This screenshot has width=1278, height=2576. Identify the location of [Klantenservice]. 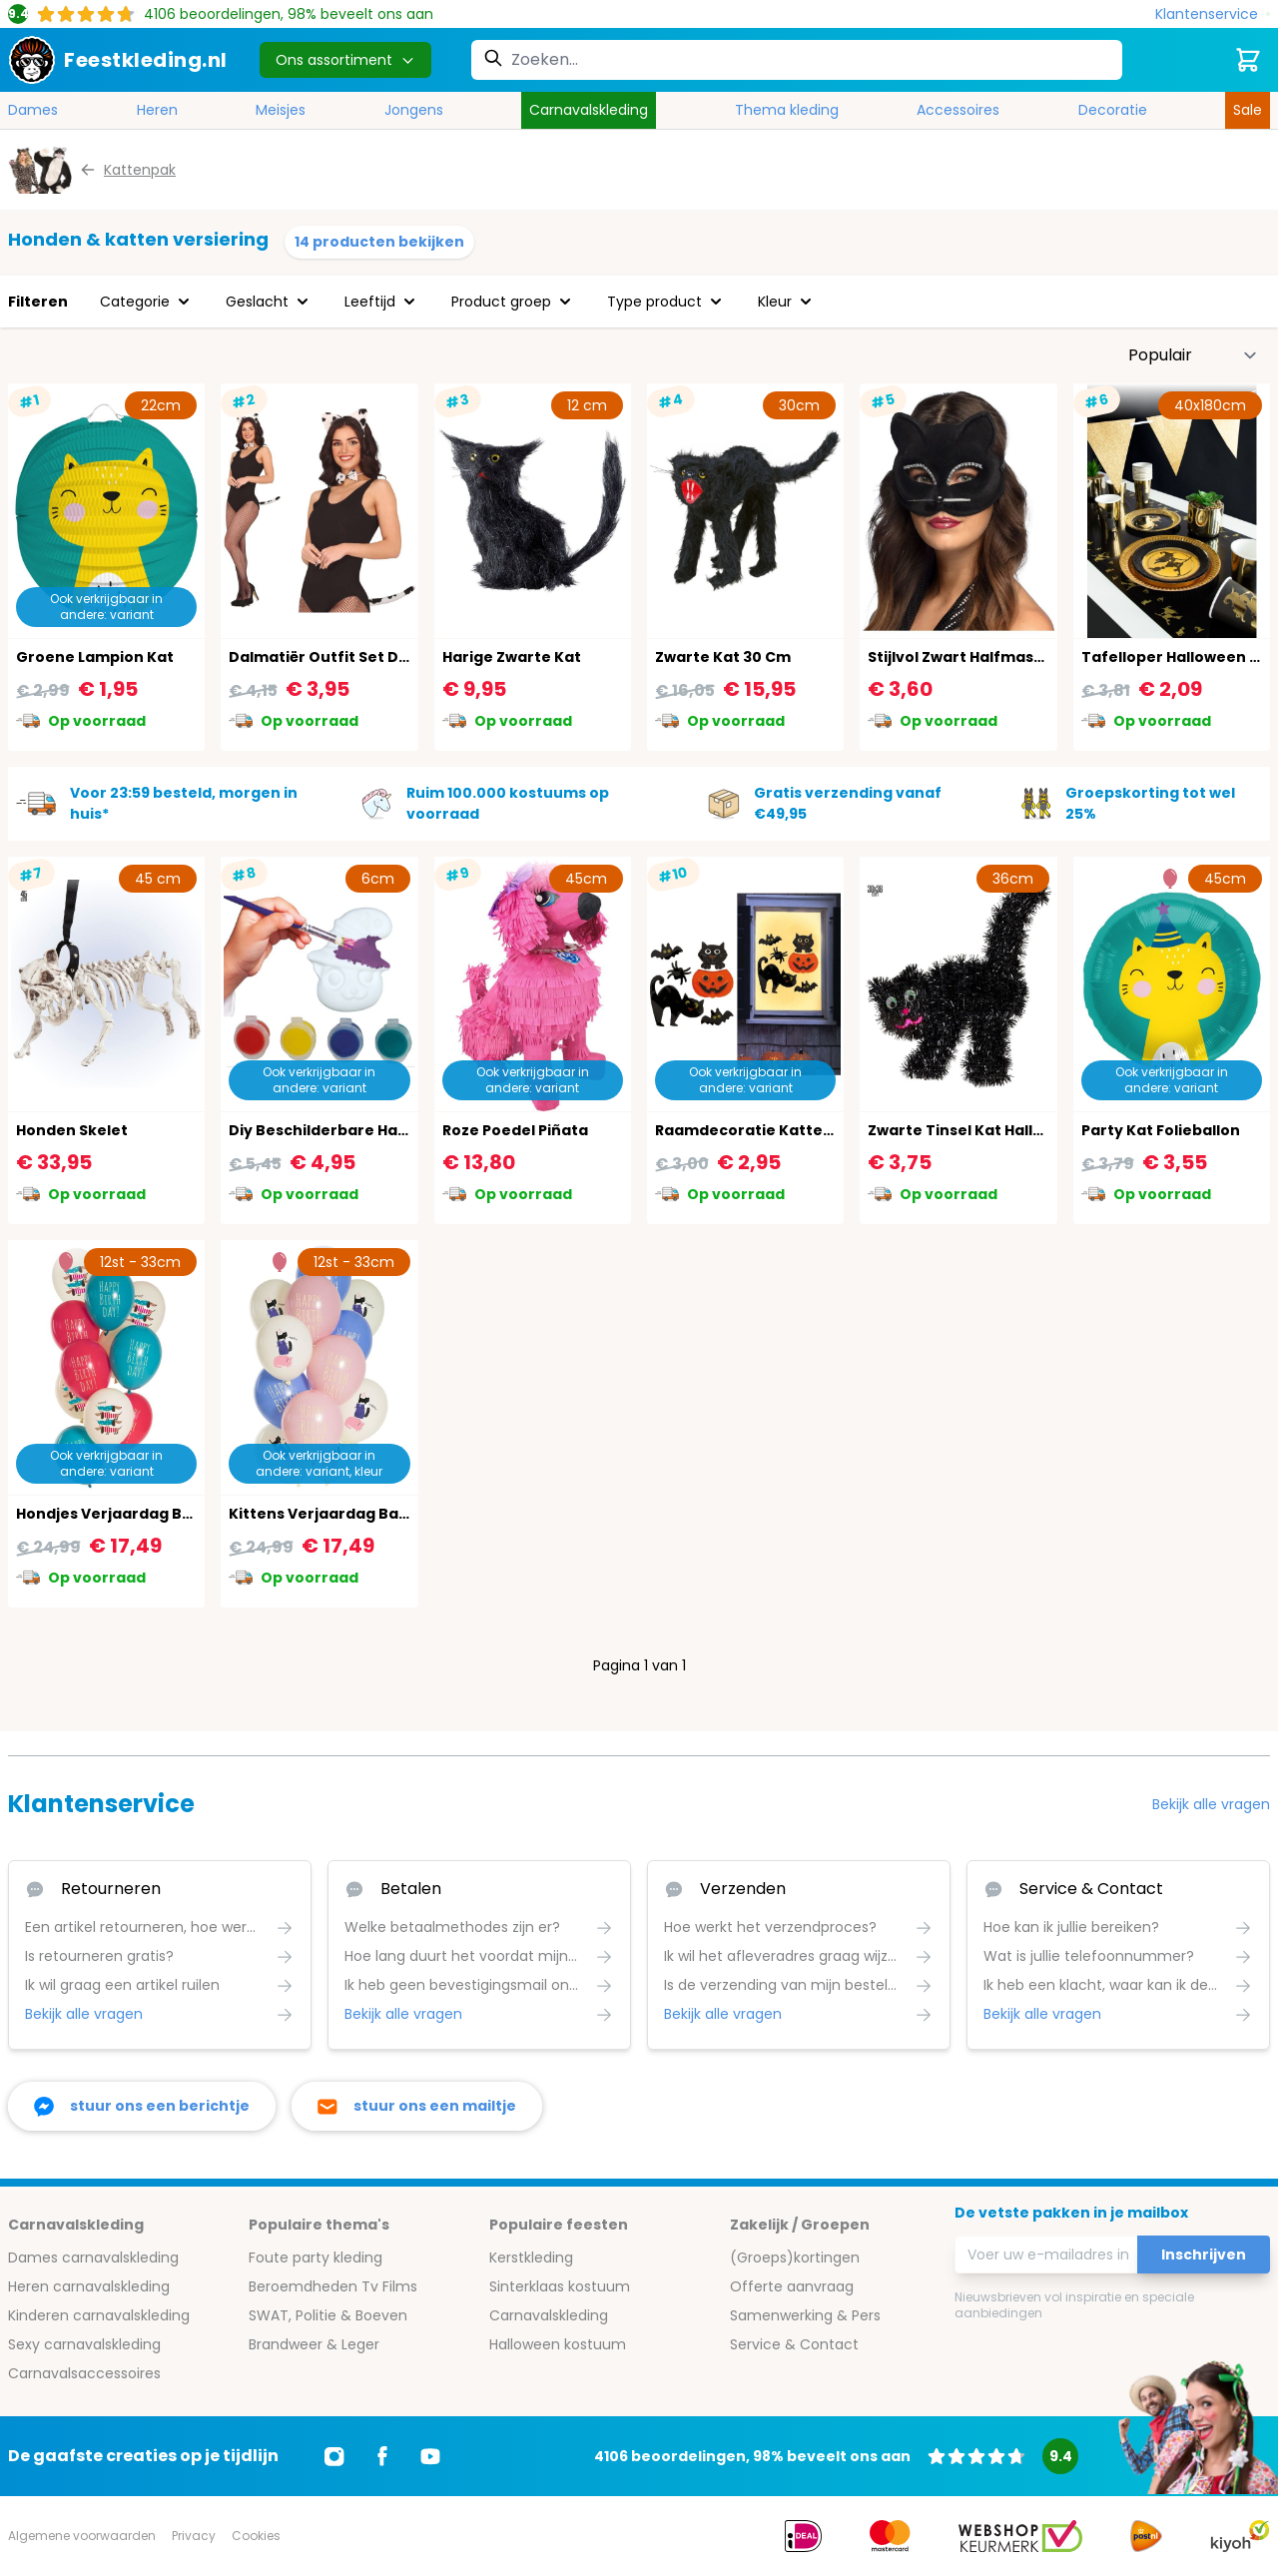
(1212, 14).